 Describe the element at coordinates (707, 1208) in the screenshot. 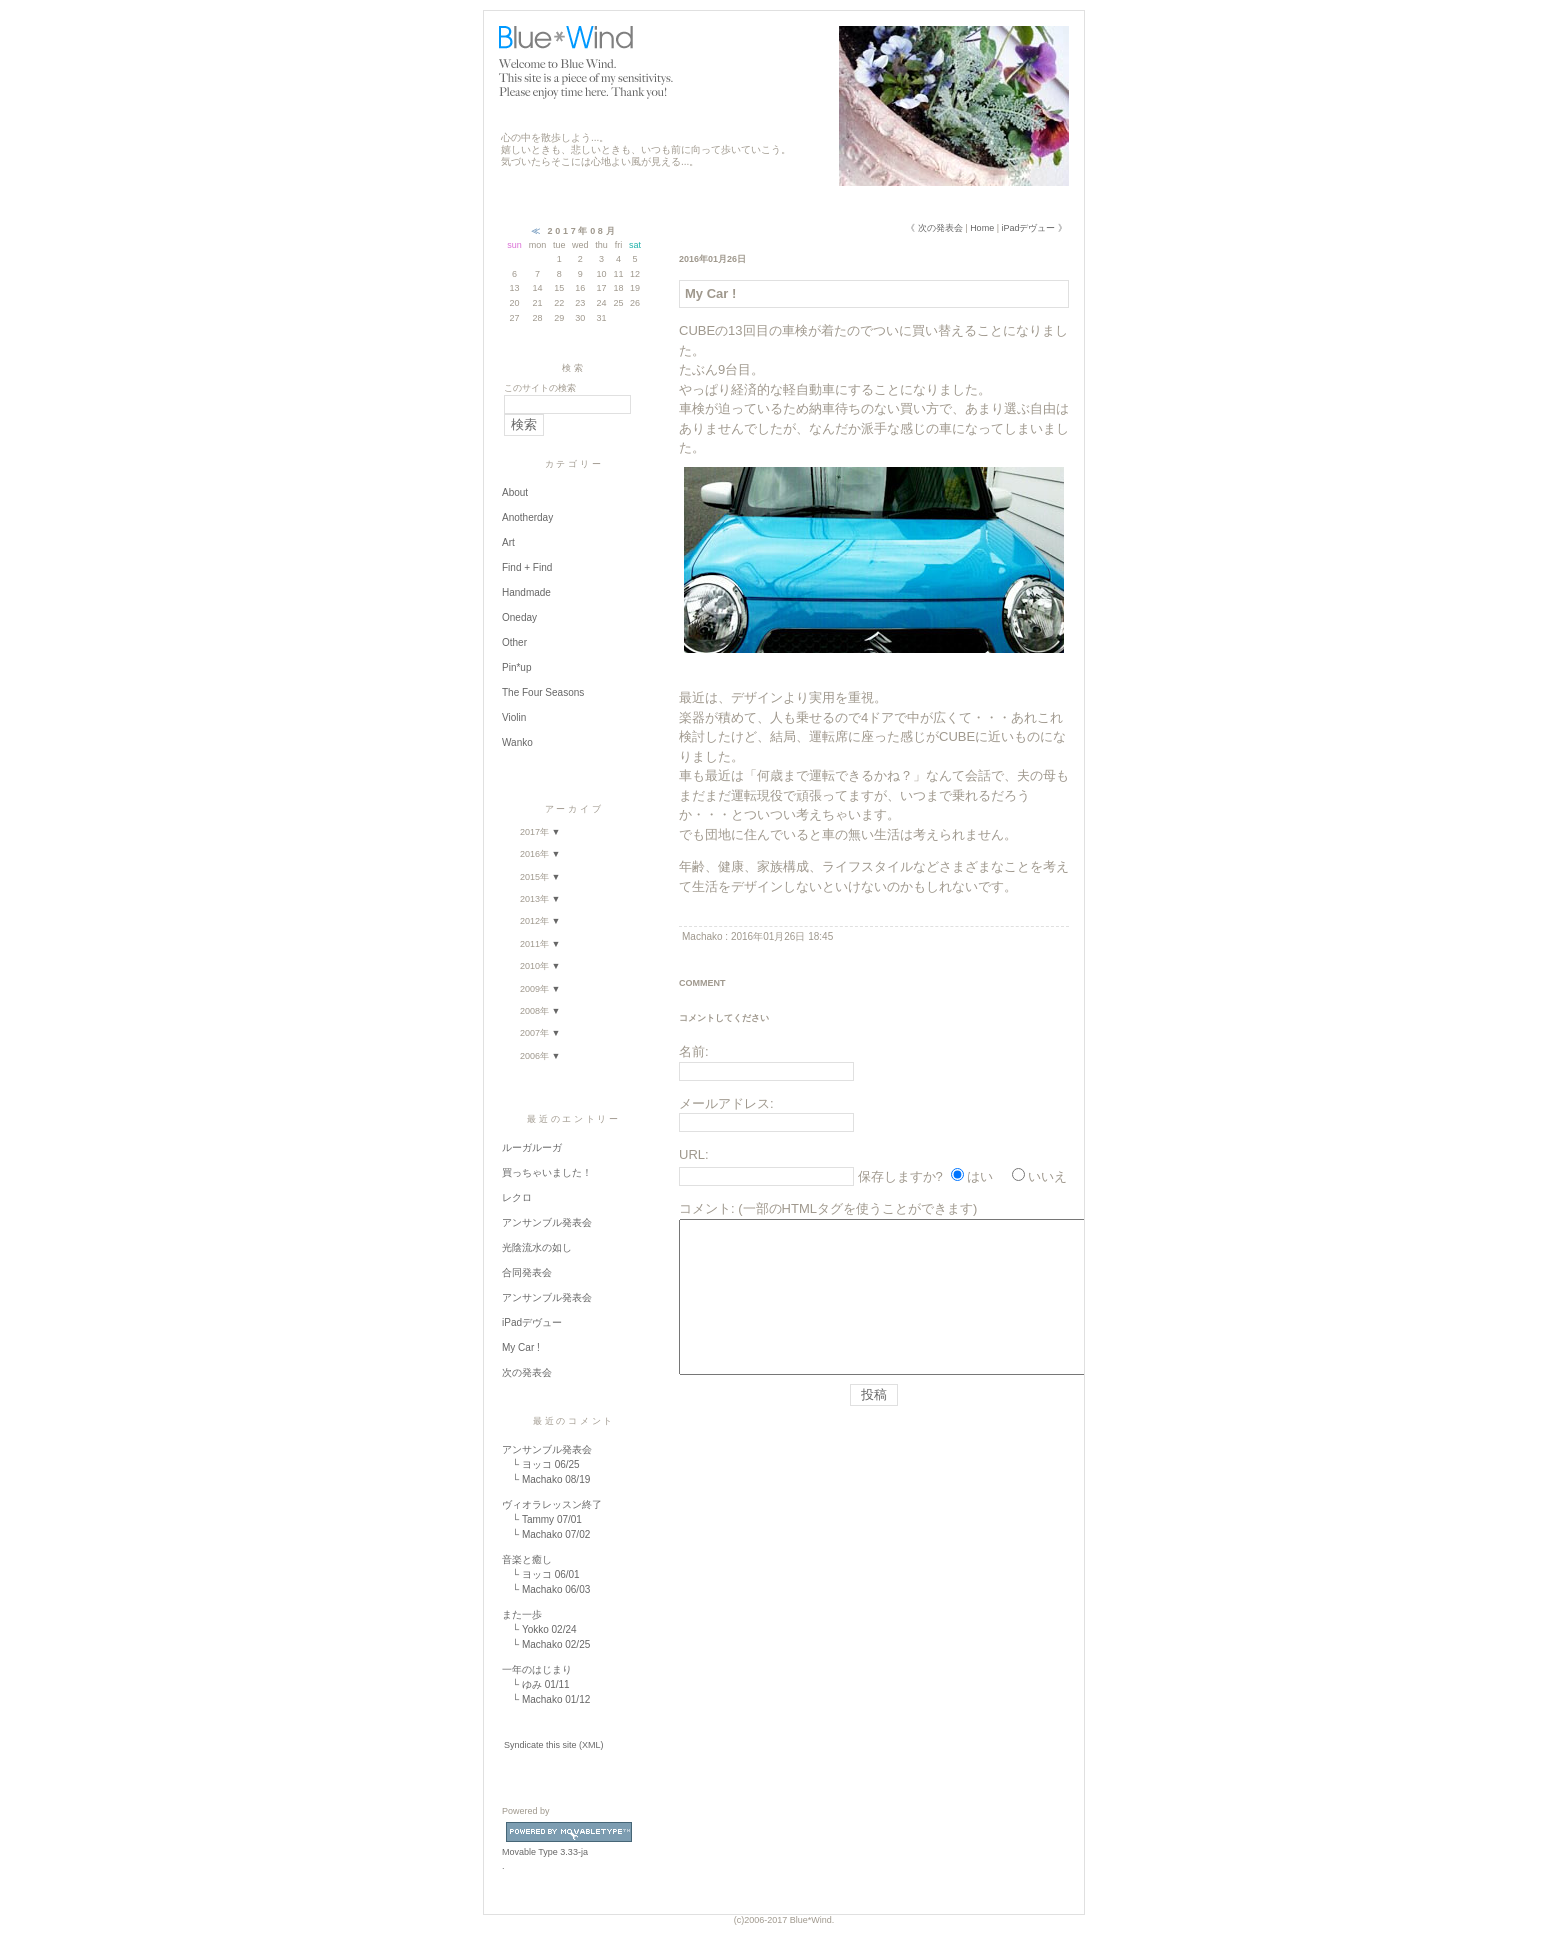

I see `コメント:` at that location.